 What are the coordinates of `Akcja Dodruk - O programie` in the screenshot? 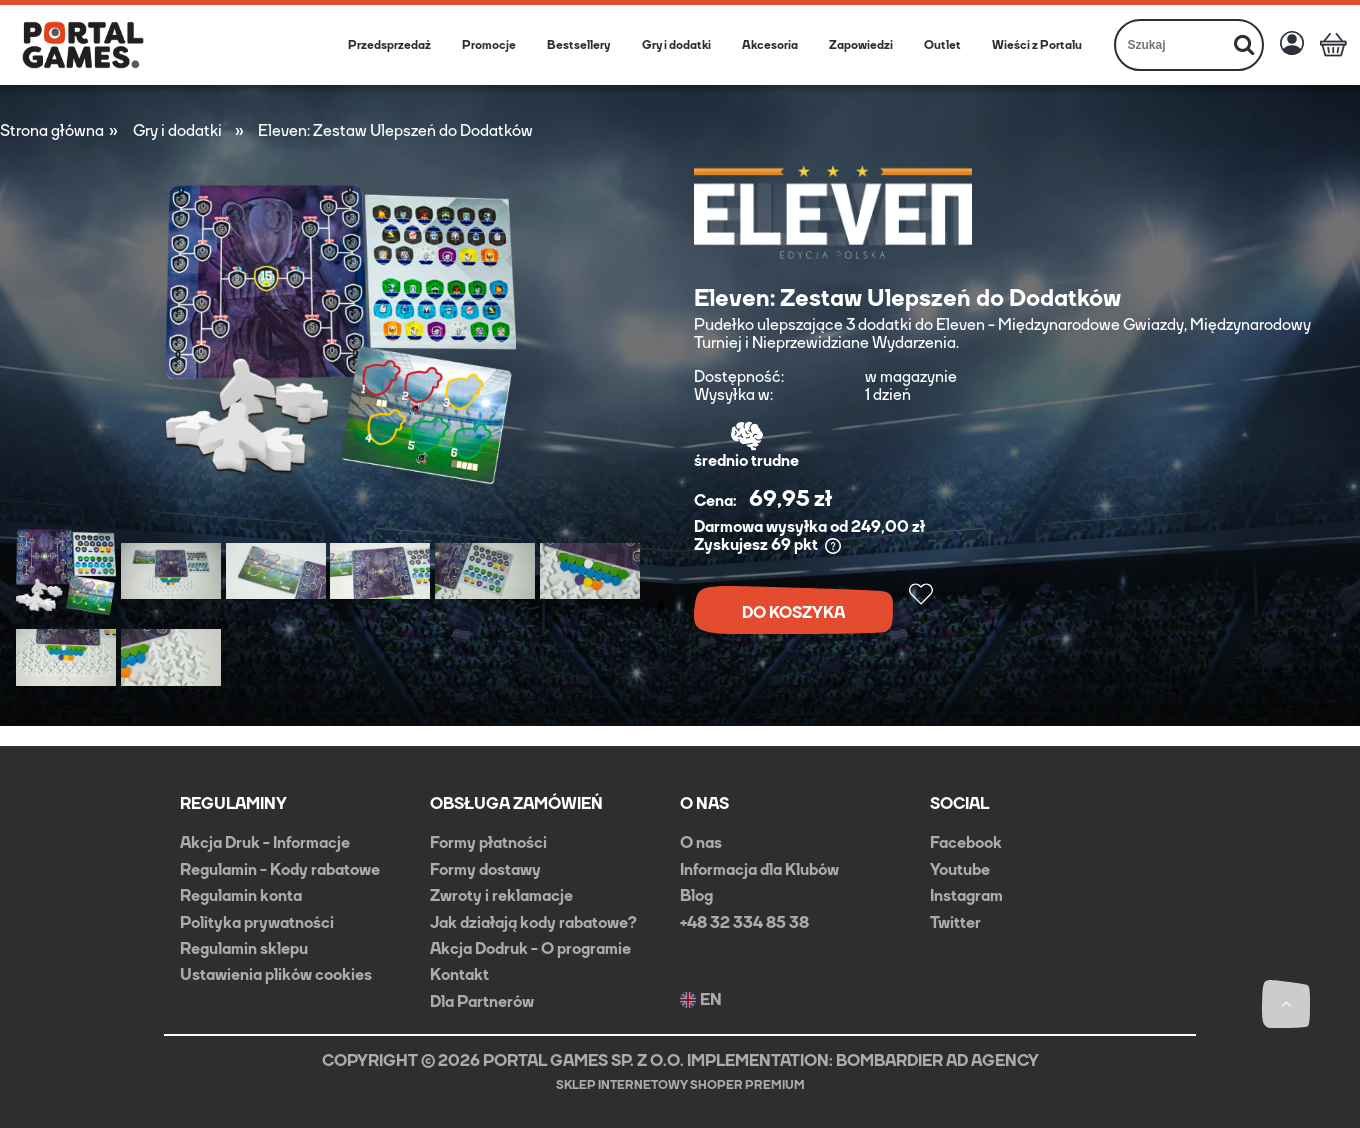 It's located at (530, 948).